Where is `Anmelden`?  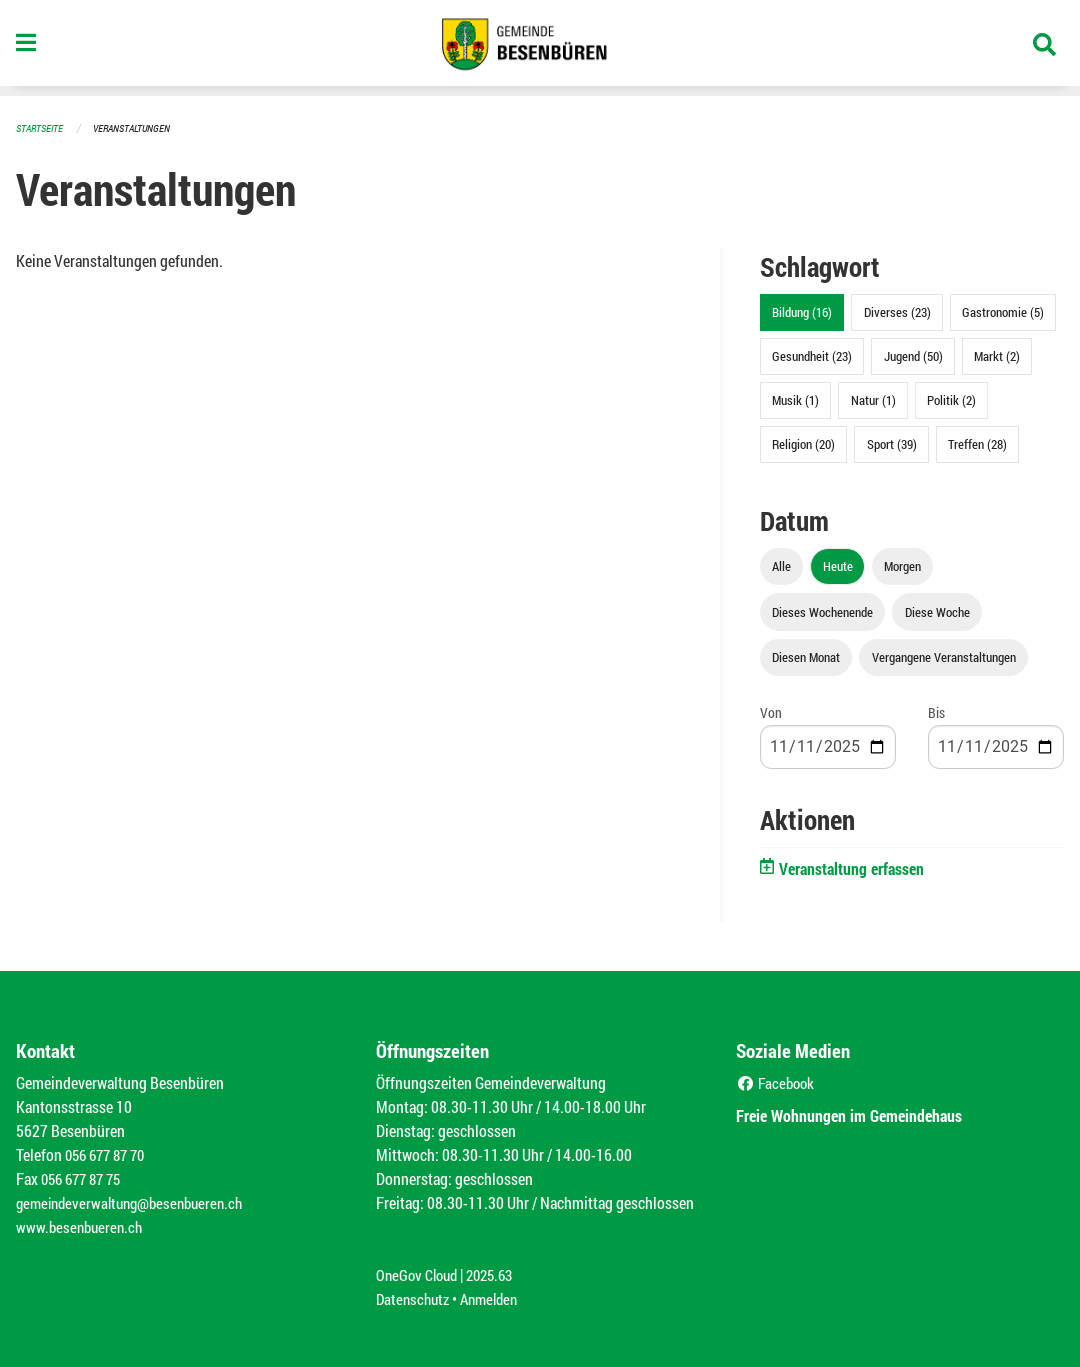 Anmelden is located at coordinates (496, 1298).